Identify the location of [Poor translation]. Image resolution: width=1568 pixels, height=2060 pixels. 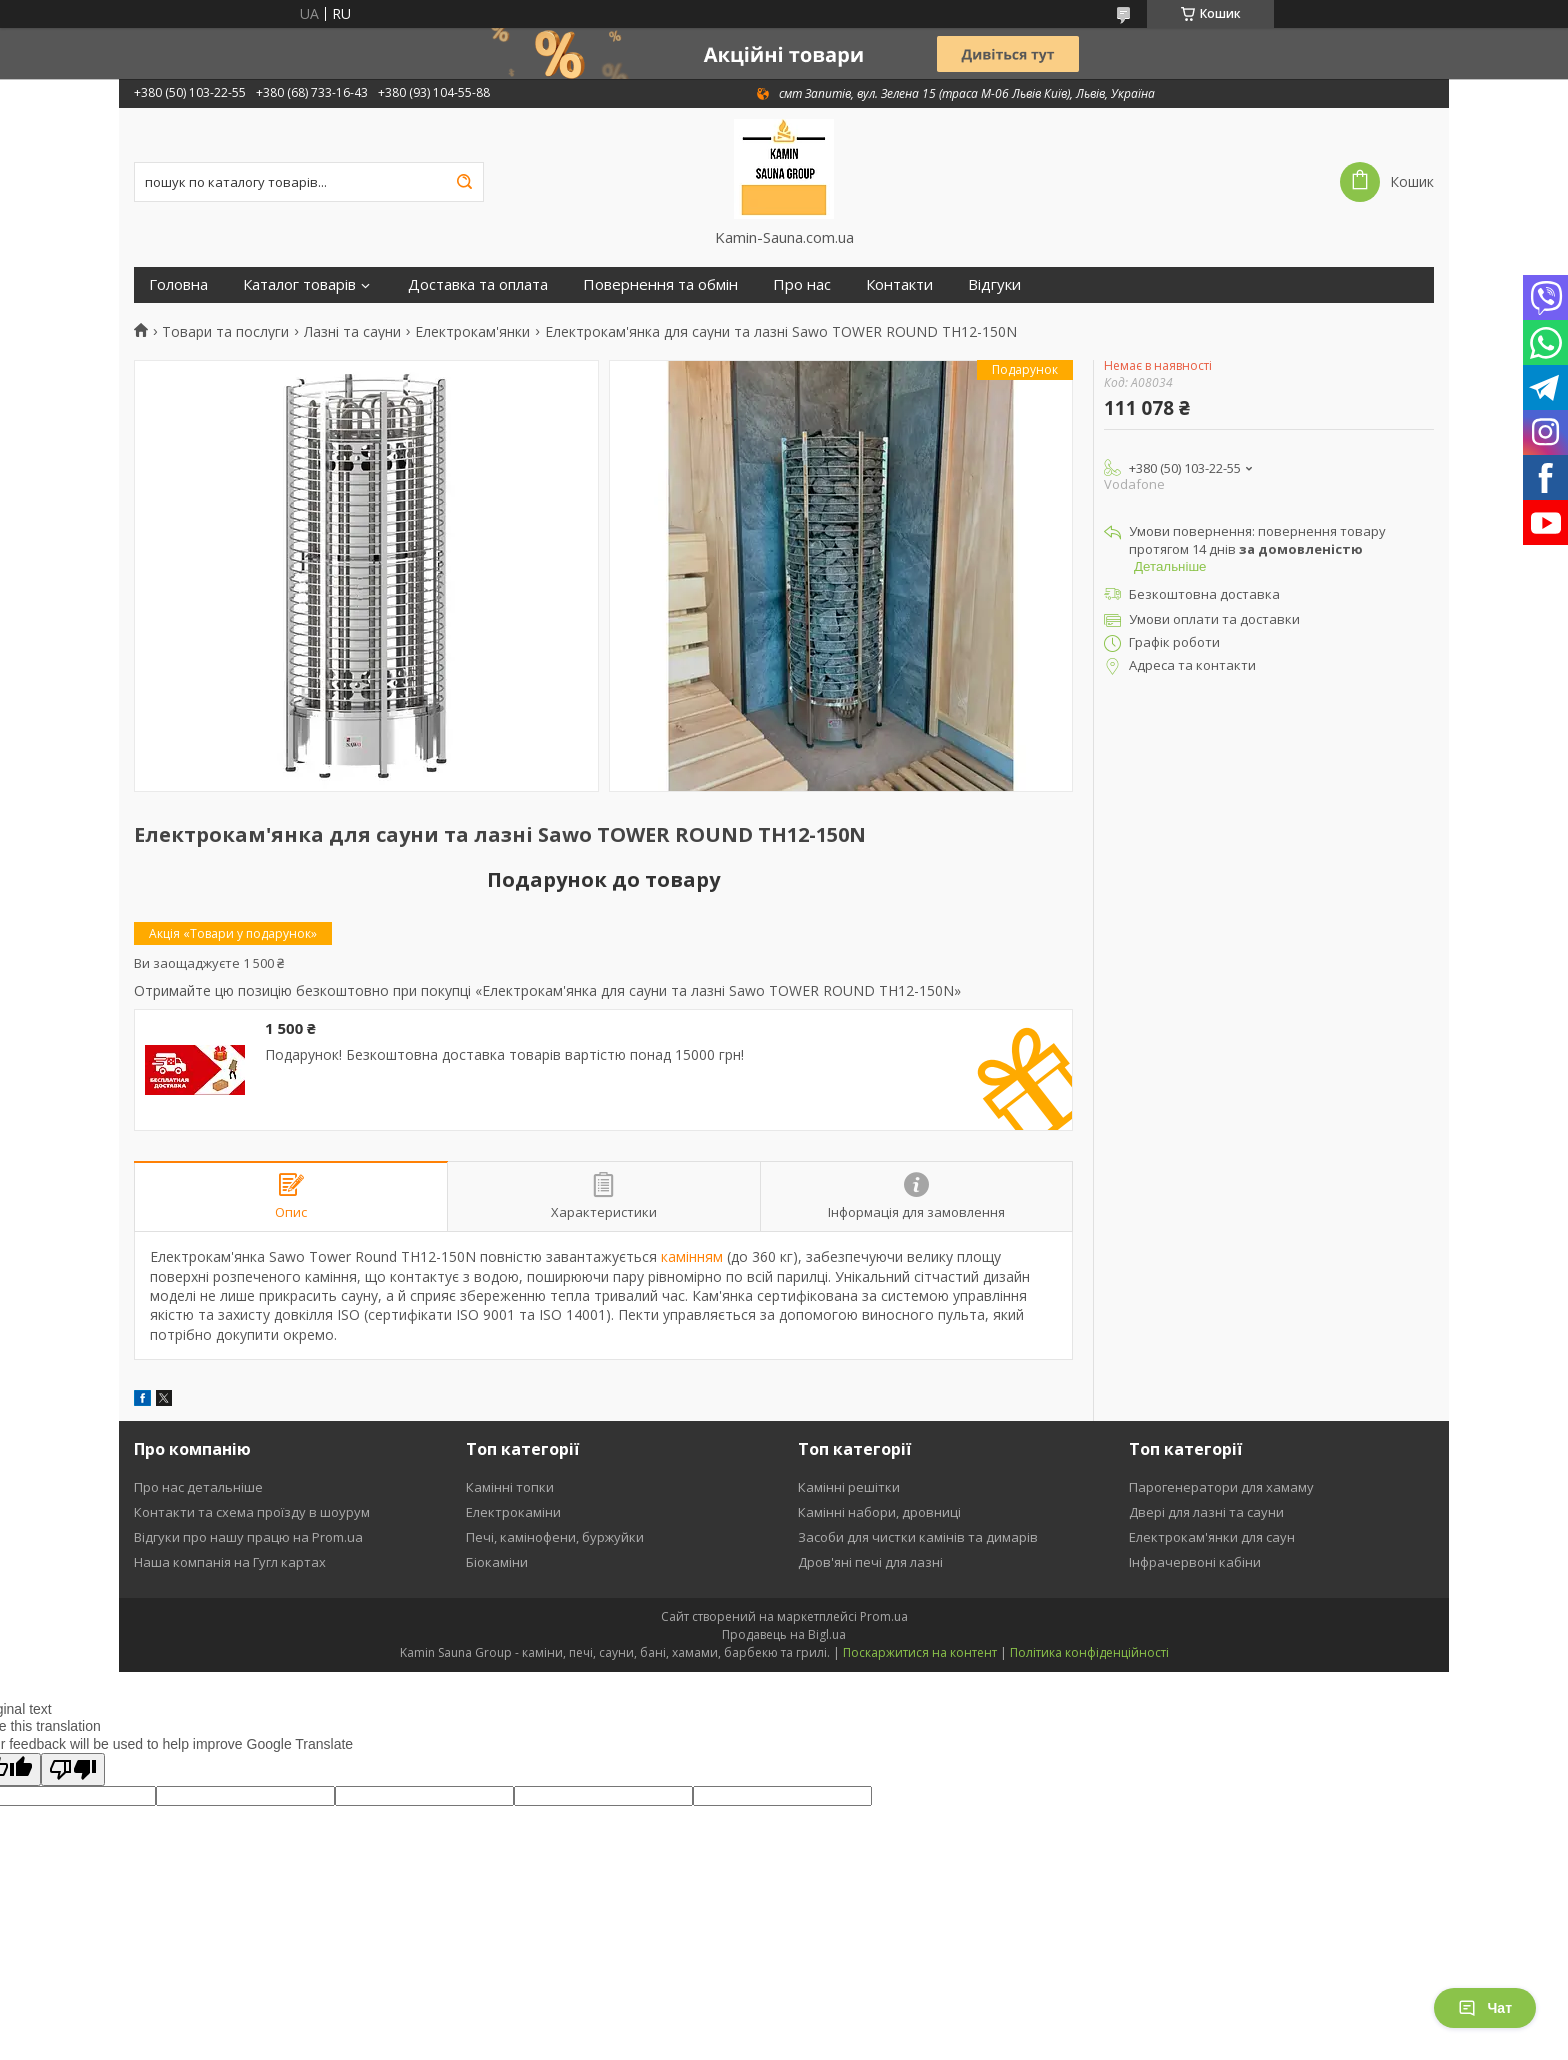
(73, 1769).